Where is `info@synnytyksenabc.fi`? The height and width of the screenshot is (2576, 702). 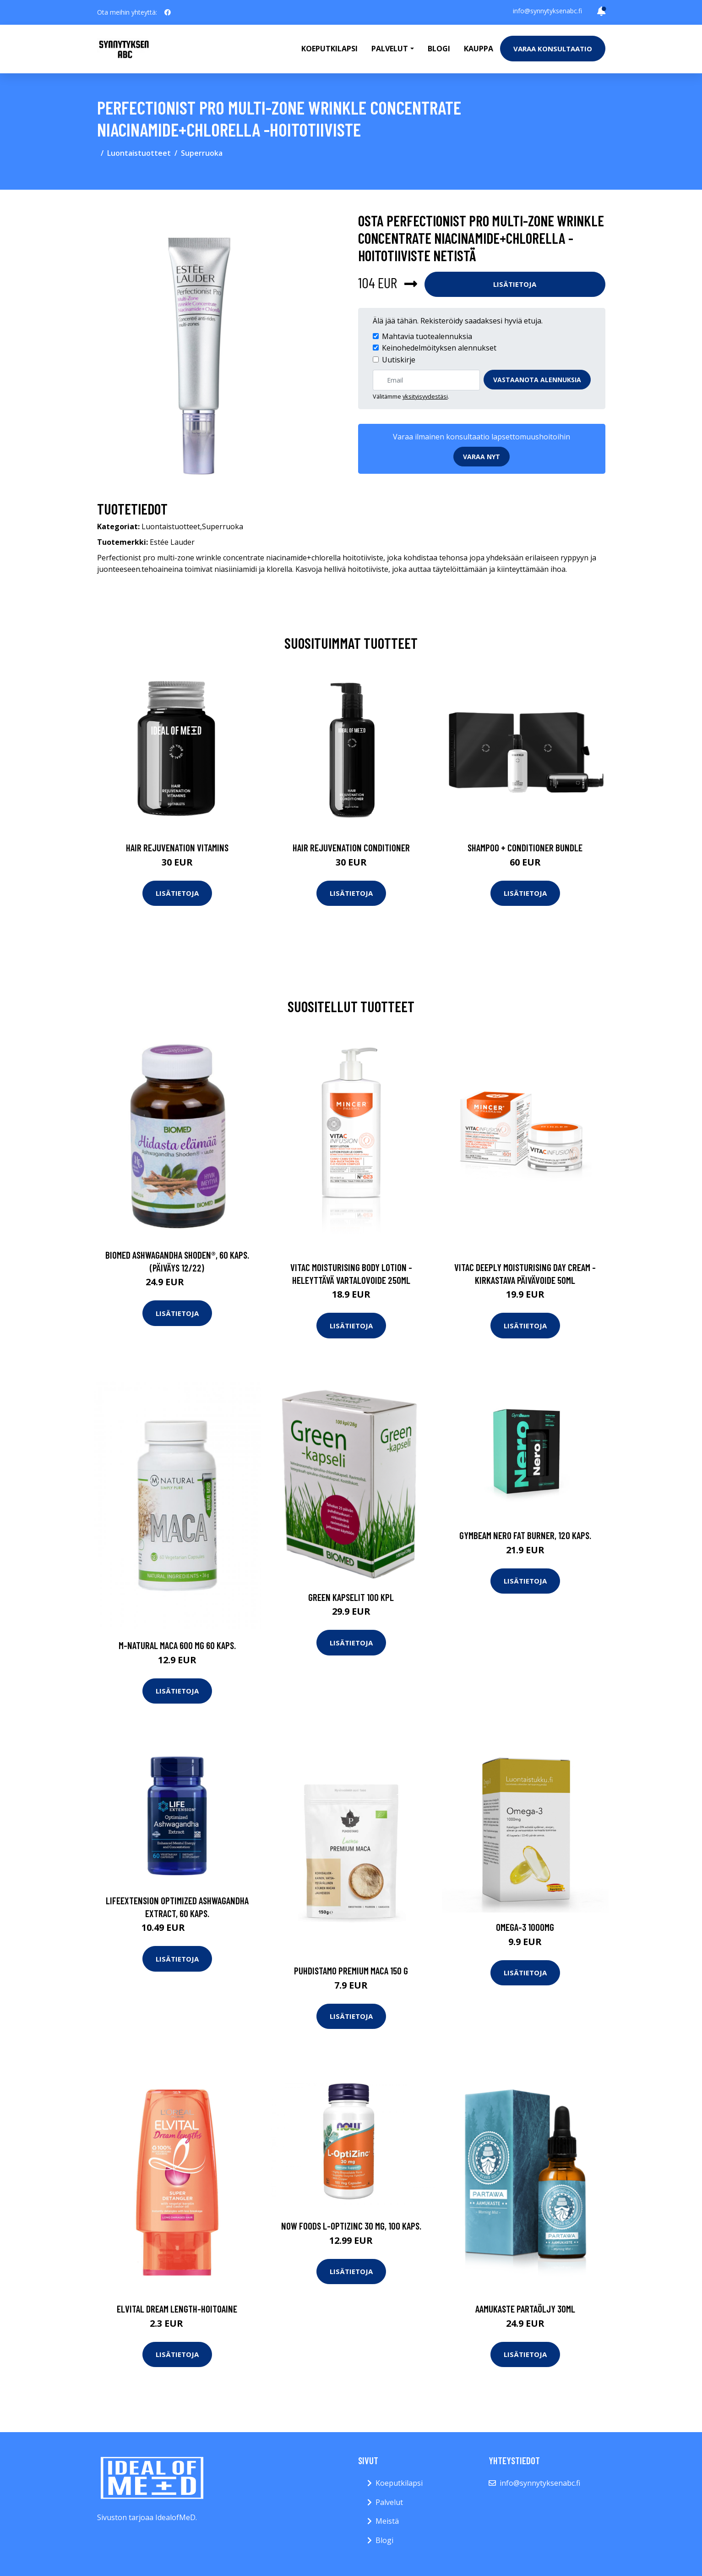
info@synnytyksenabc.fi is located at coordinates (547, 10).